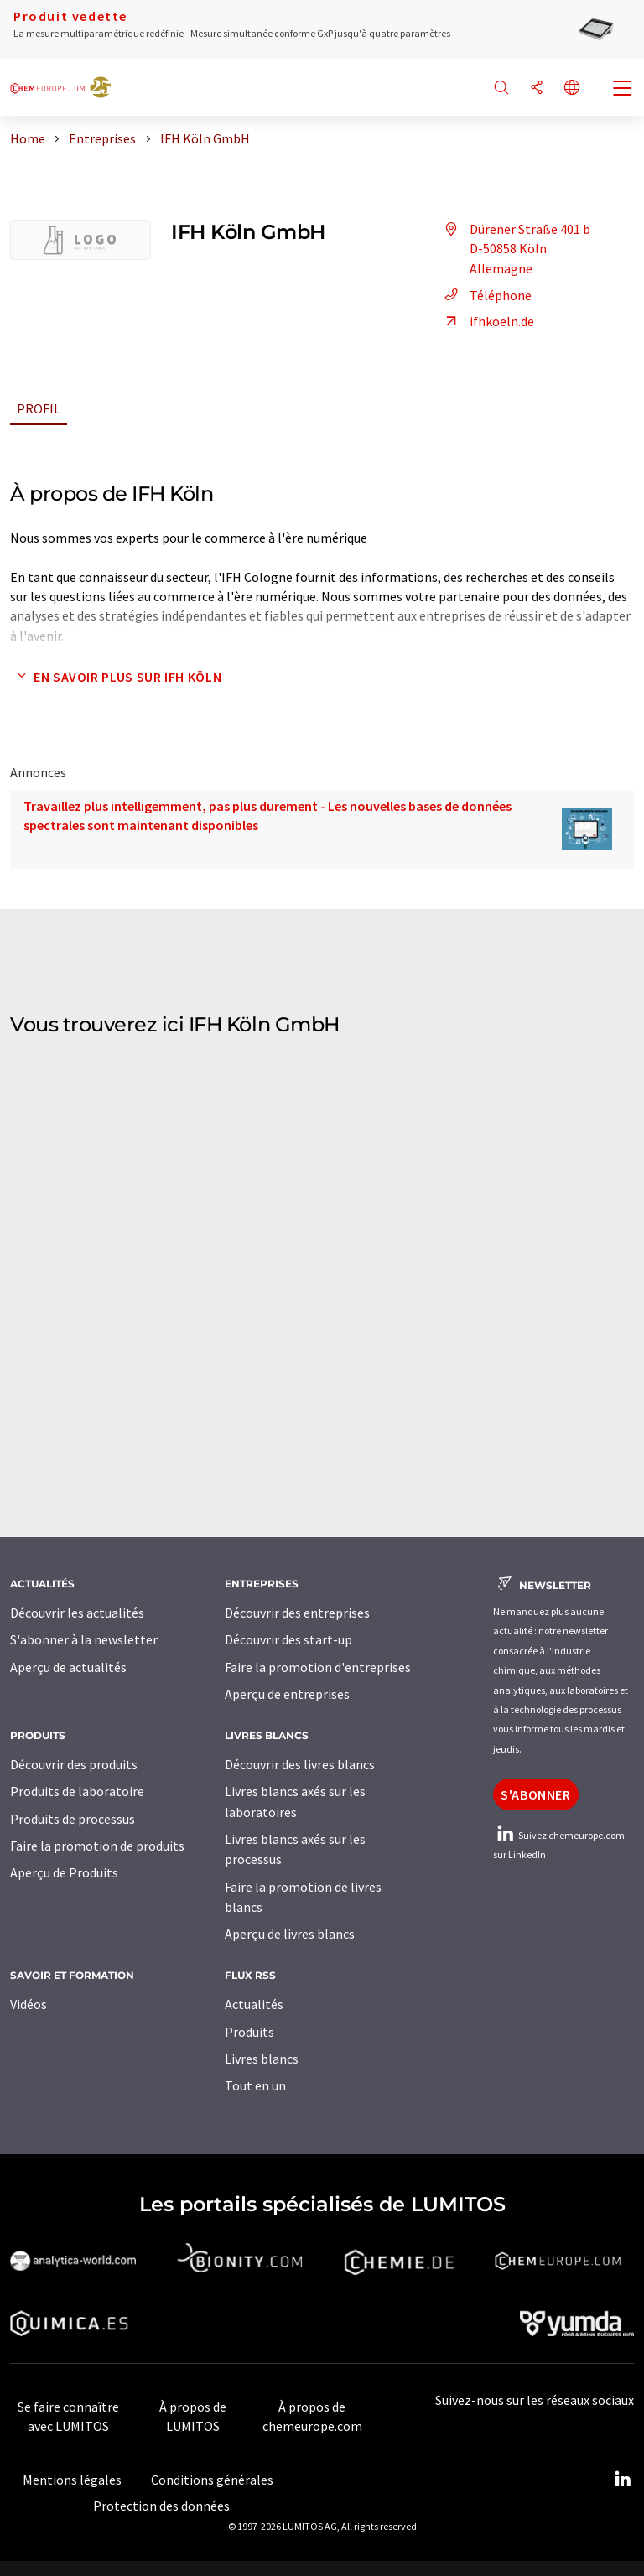 Image resolution: width=644 pixels, height=2576 pixels. What do you see at coordinates (72, 1818) in the screenshot?
I see `Produits de processus` at bounding box center [72, 1818].